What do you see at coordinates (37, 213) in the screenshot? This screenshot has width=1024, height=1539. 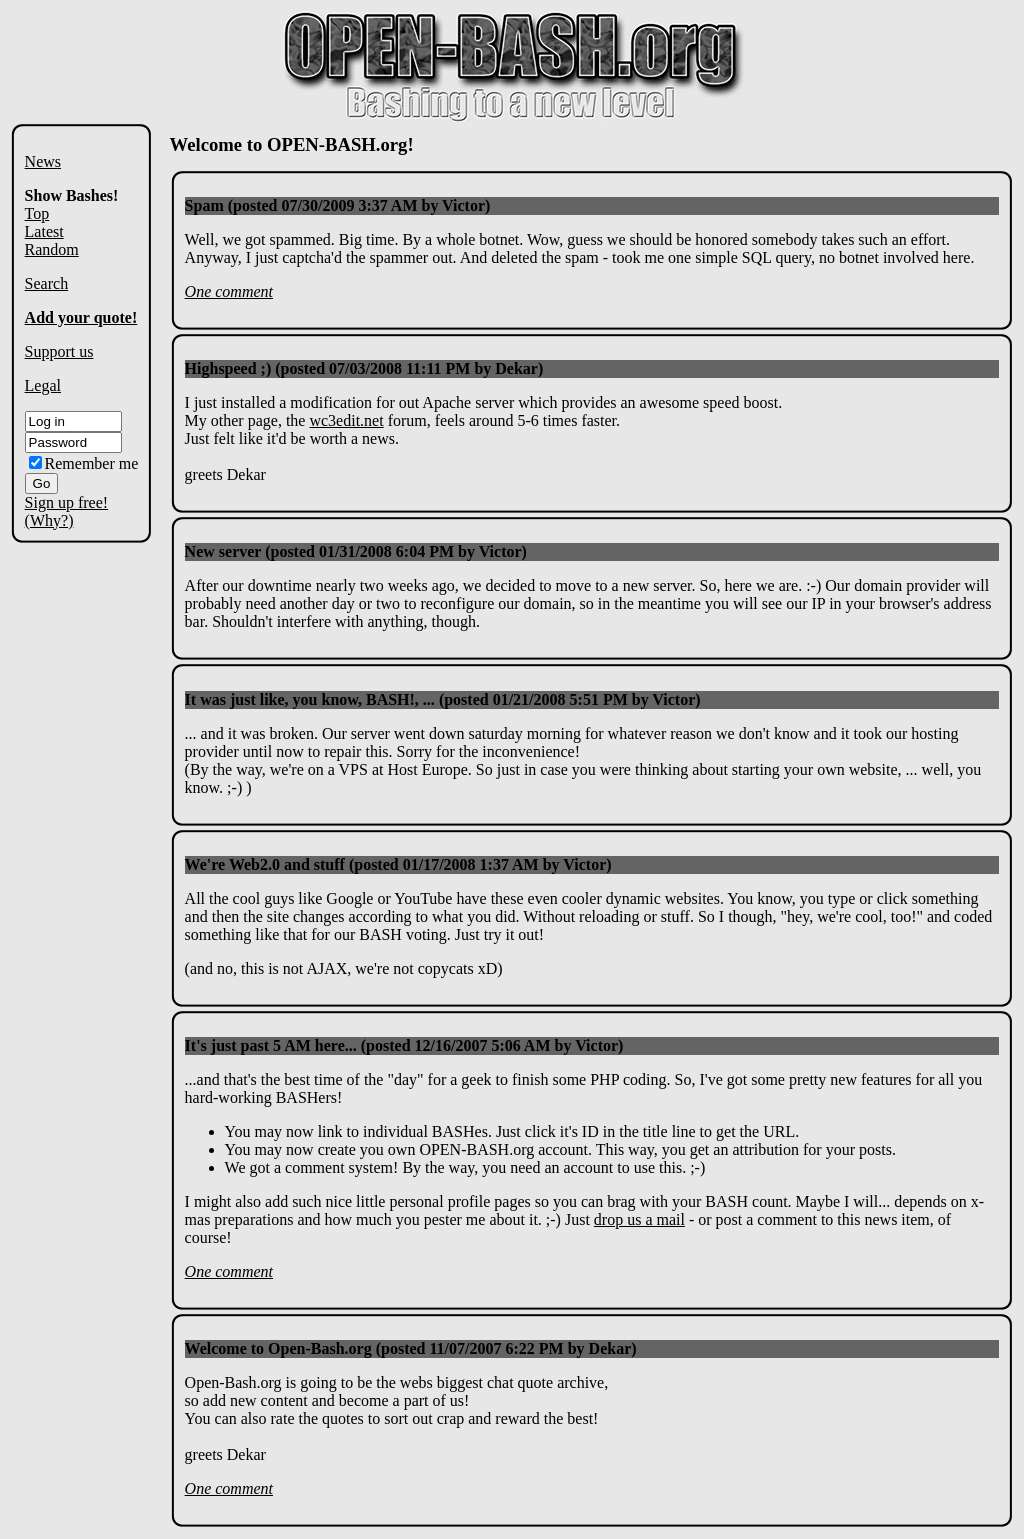 I see `Top` at bounding box center [37, 213].